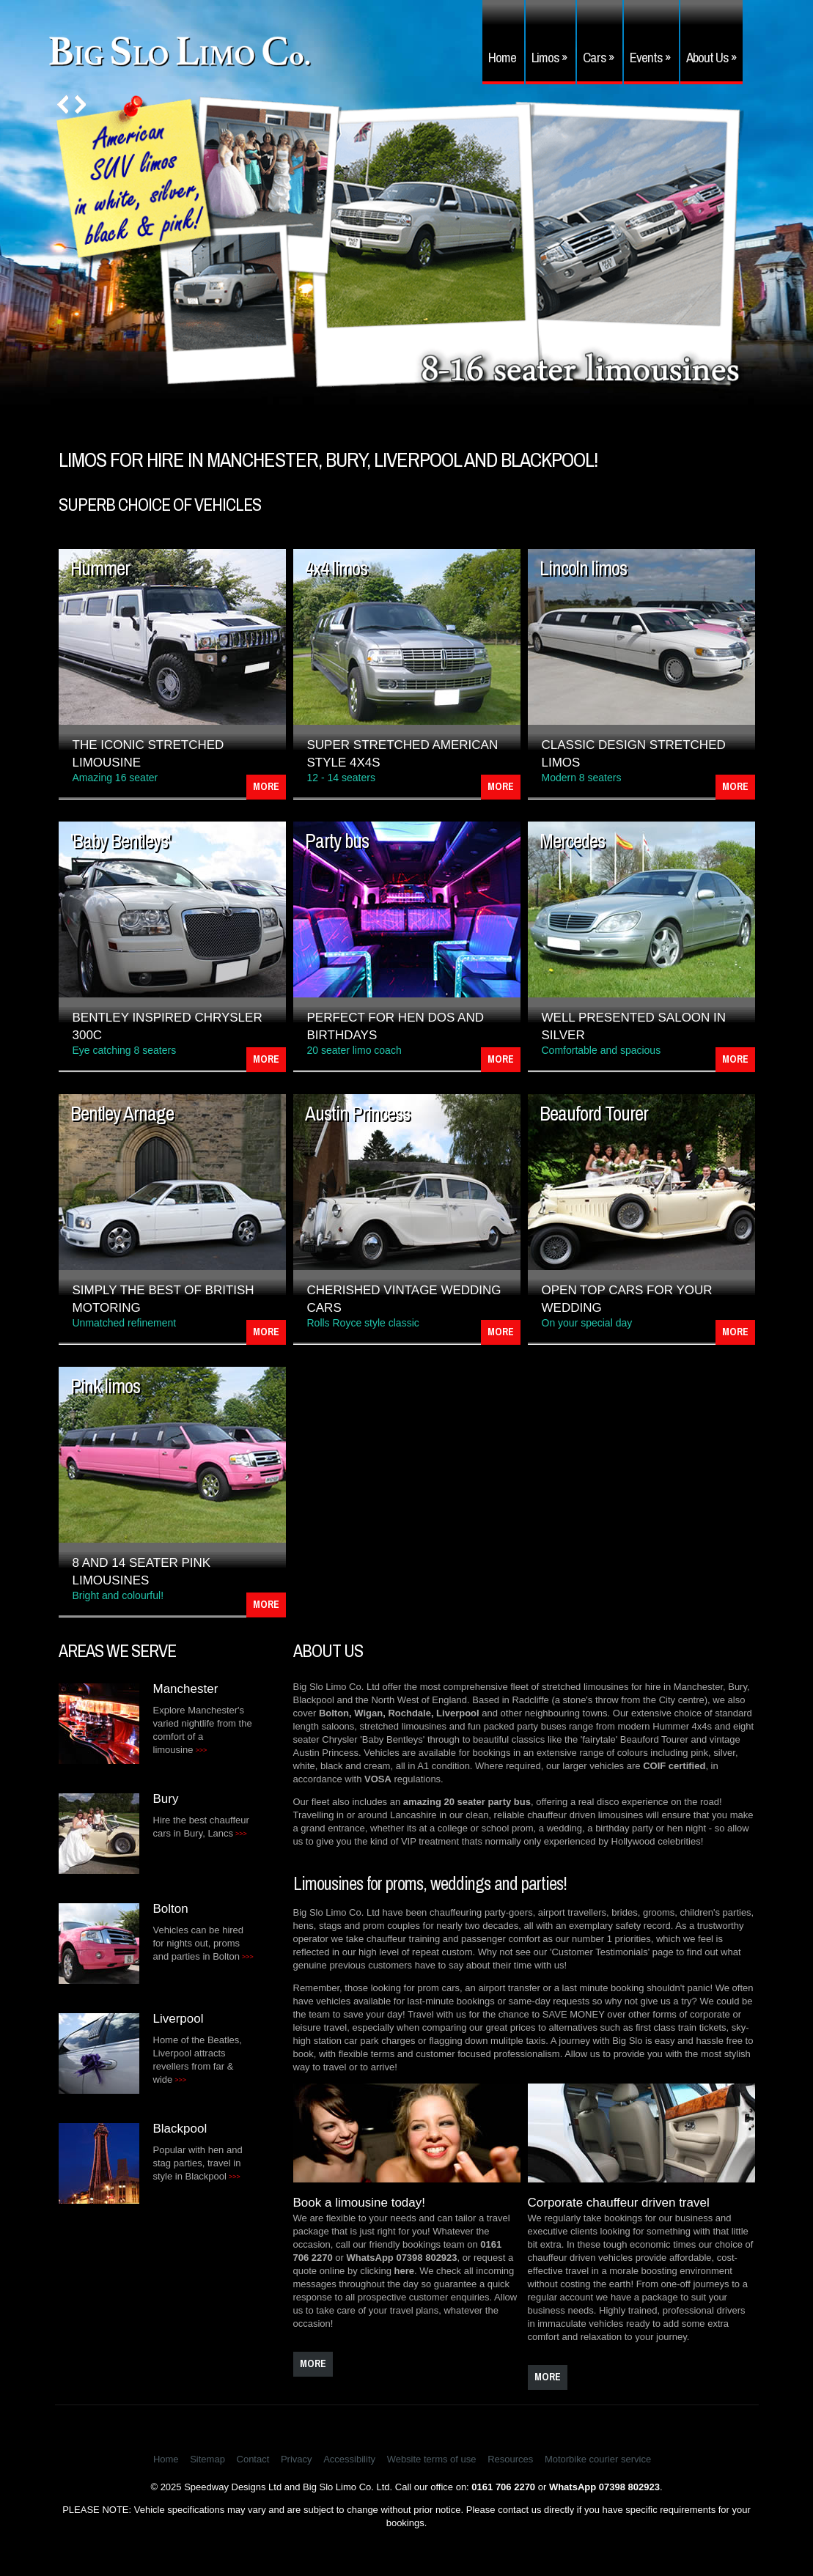  I want to click on More, so click(266, 786).